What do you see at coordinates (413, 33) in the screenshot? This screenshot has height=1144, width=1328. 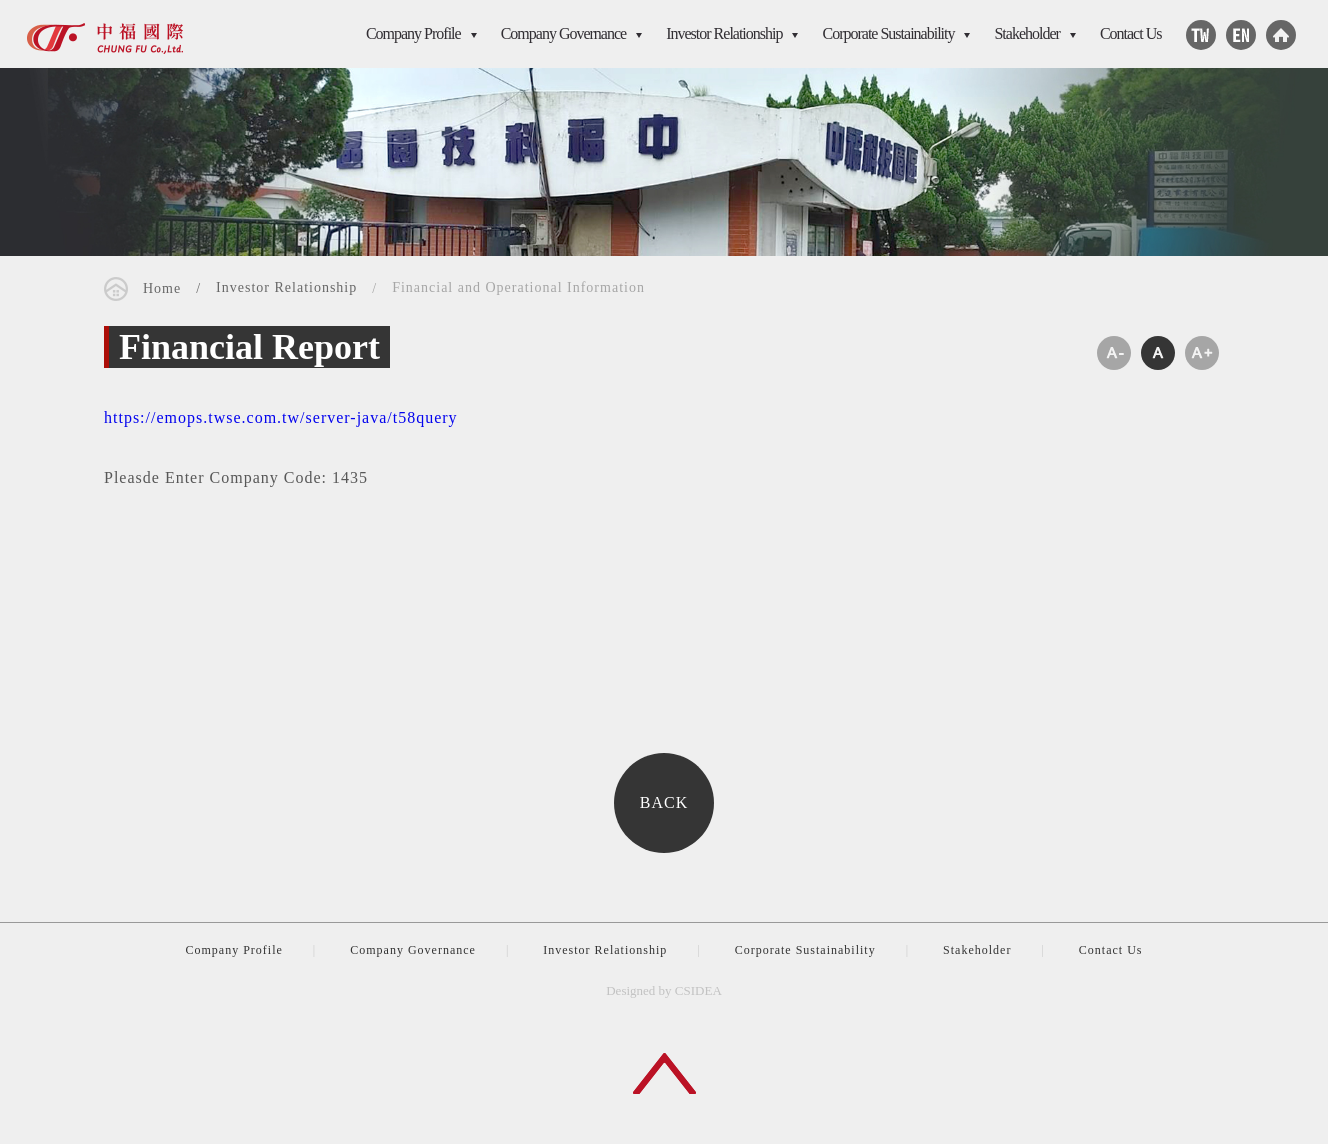 I see `Company Profile` at bounding box center [413, 33].